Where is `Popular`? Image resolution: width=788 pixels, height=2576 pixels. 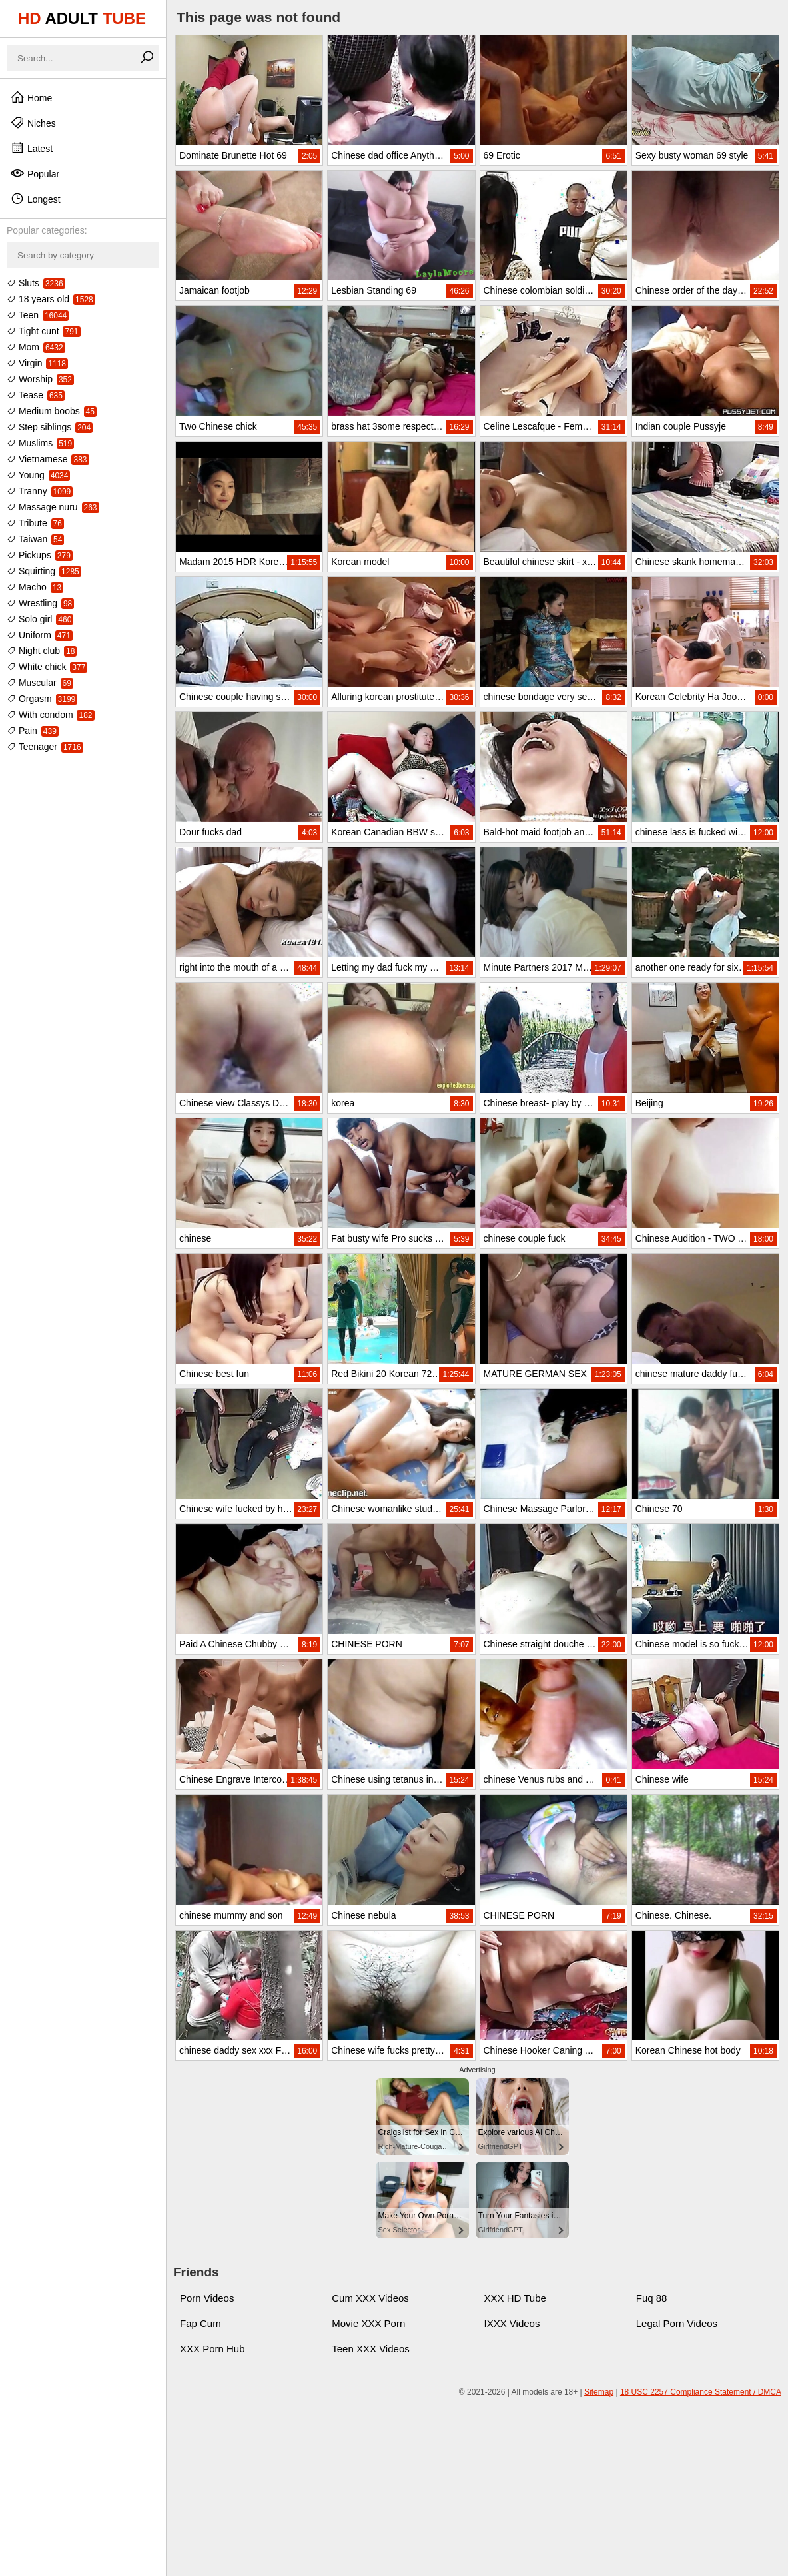 Popular is located at coordinates (34, 173).